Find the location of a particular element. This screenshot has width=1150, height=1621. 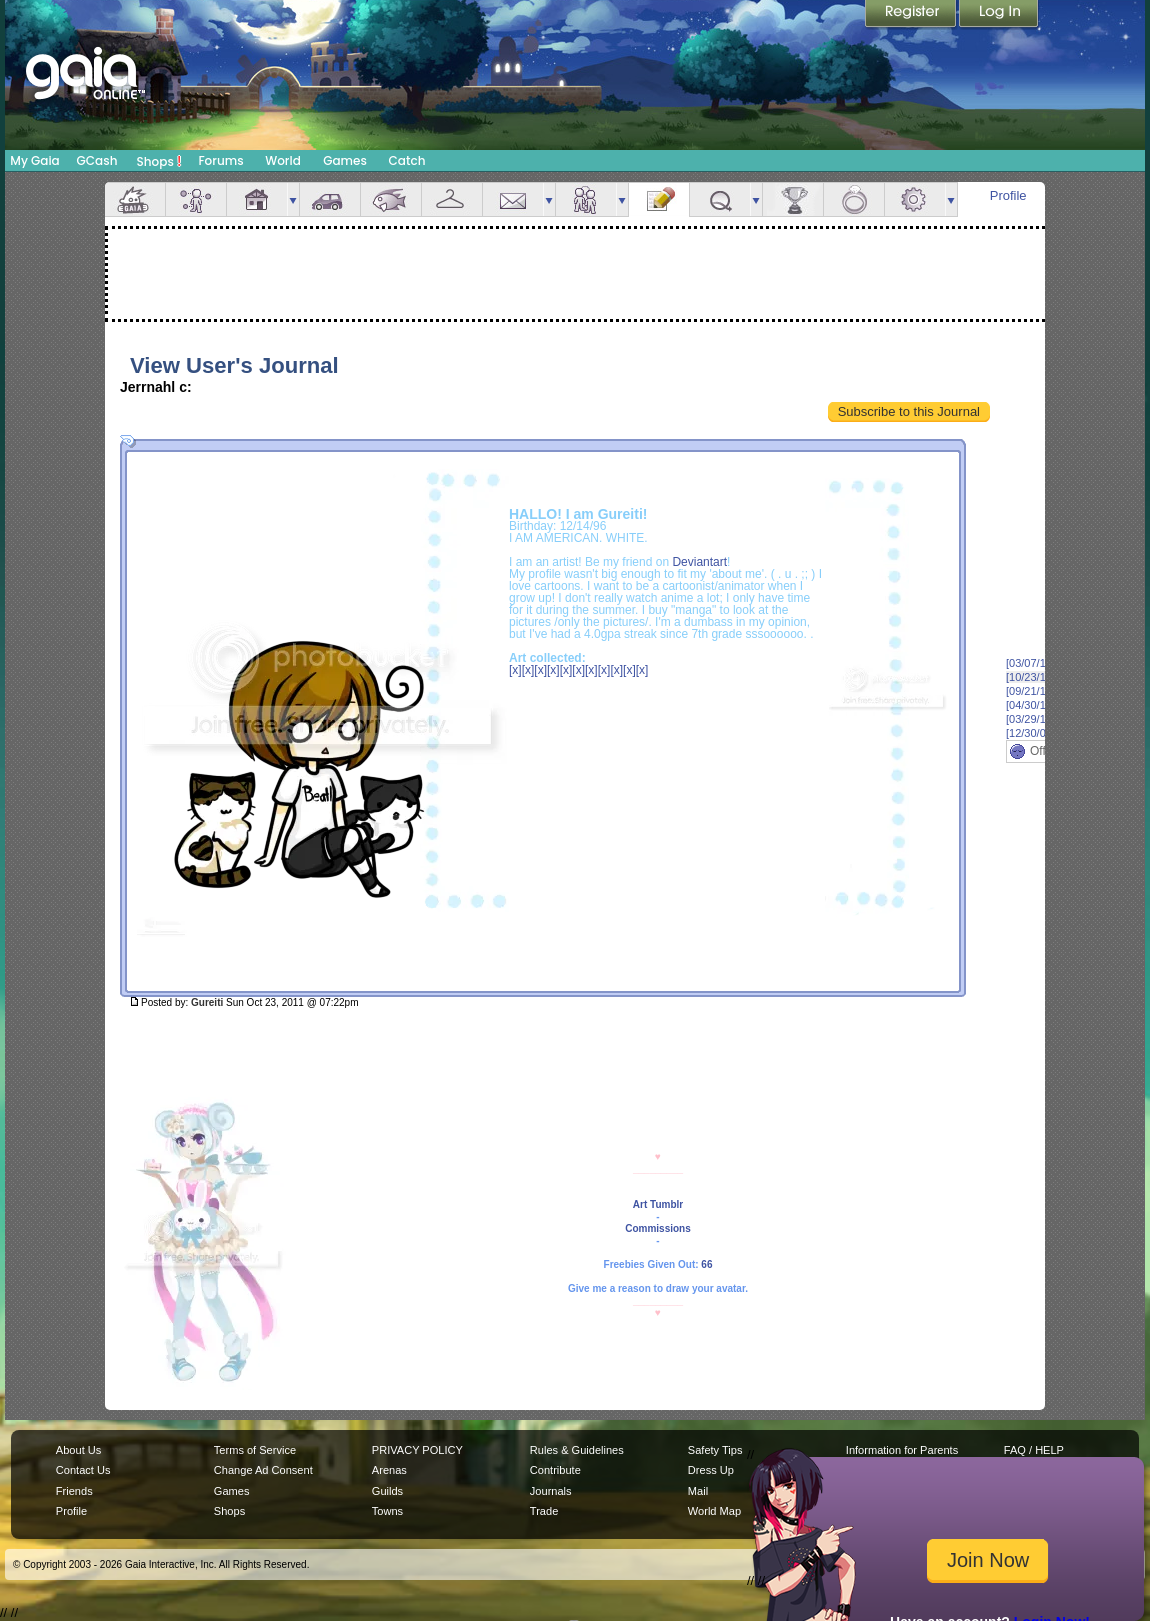

World Map is located at coordinates (714, 1511).